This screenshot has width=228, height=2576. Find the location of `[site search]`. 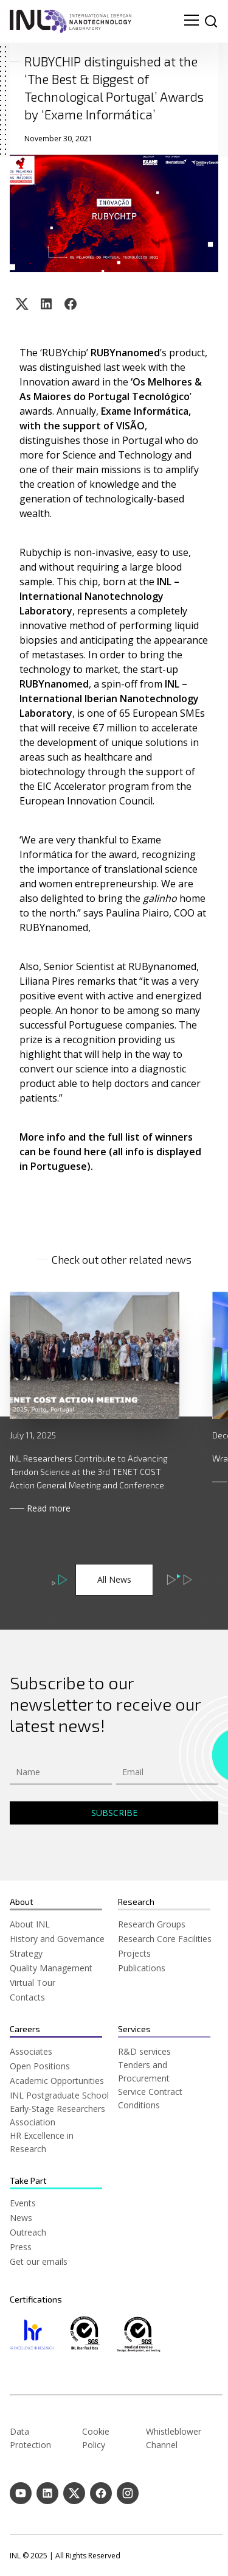

[site search] is located at coordinates (211, 21).